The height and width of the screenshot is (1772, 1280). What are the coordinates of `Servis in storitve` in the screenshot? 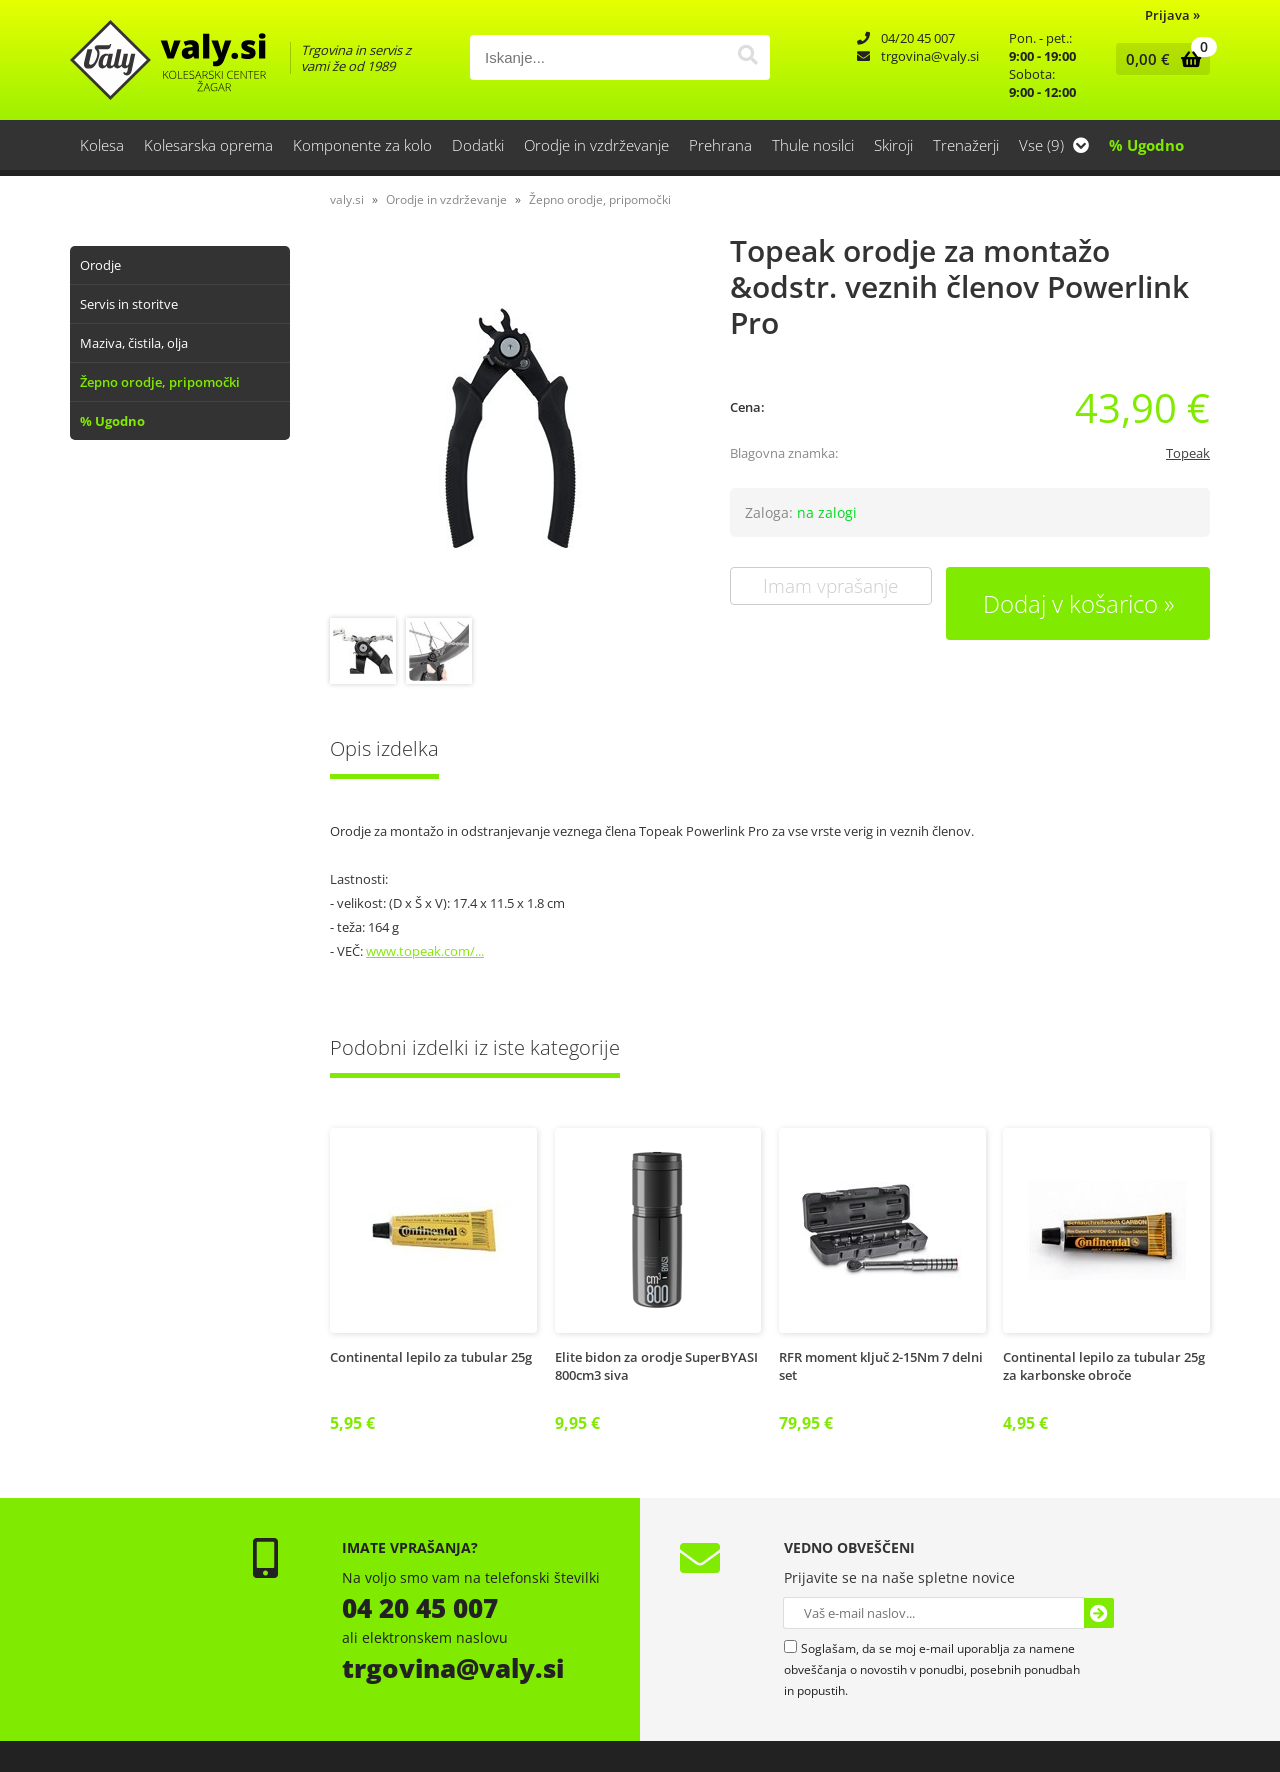 It's located at (129, 304).